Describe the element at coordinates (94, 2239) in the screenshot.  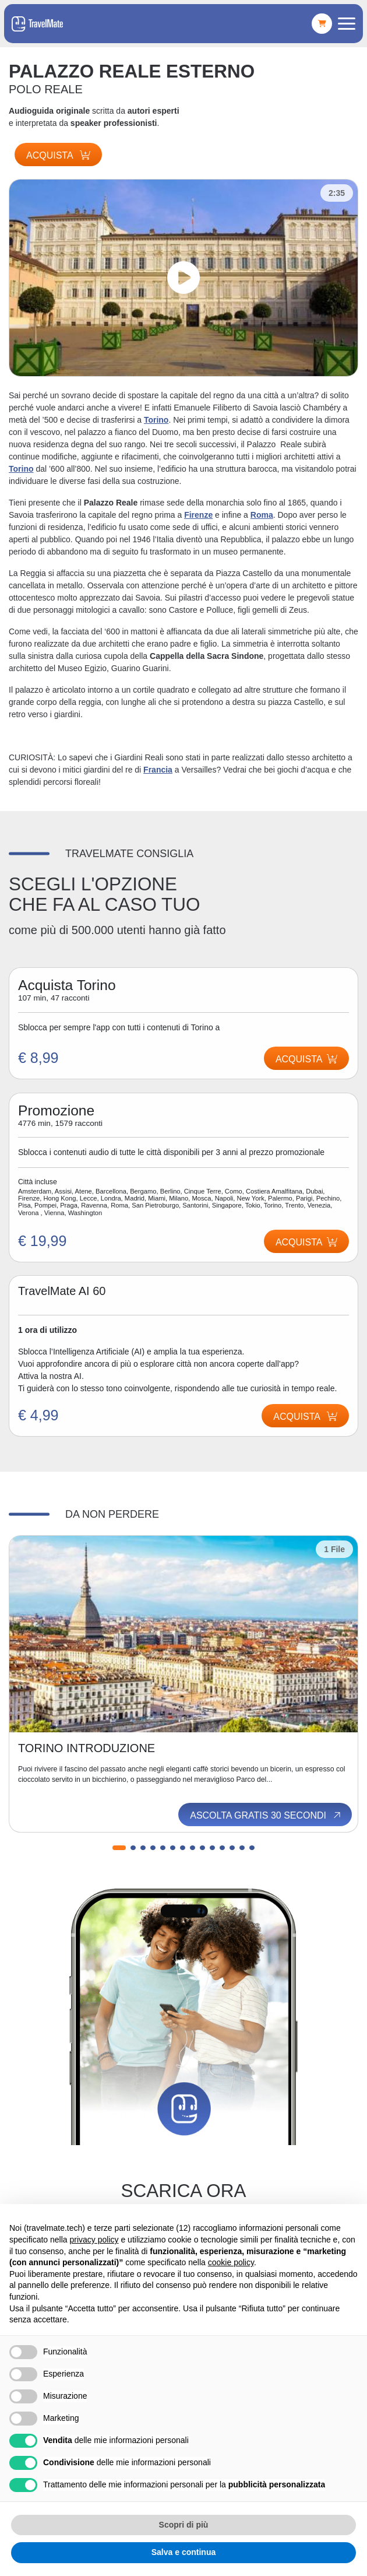
I see `privacy policy [button]` at that location.